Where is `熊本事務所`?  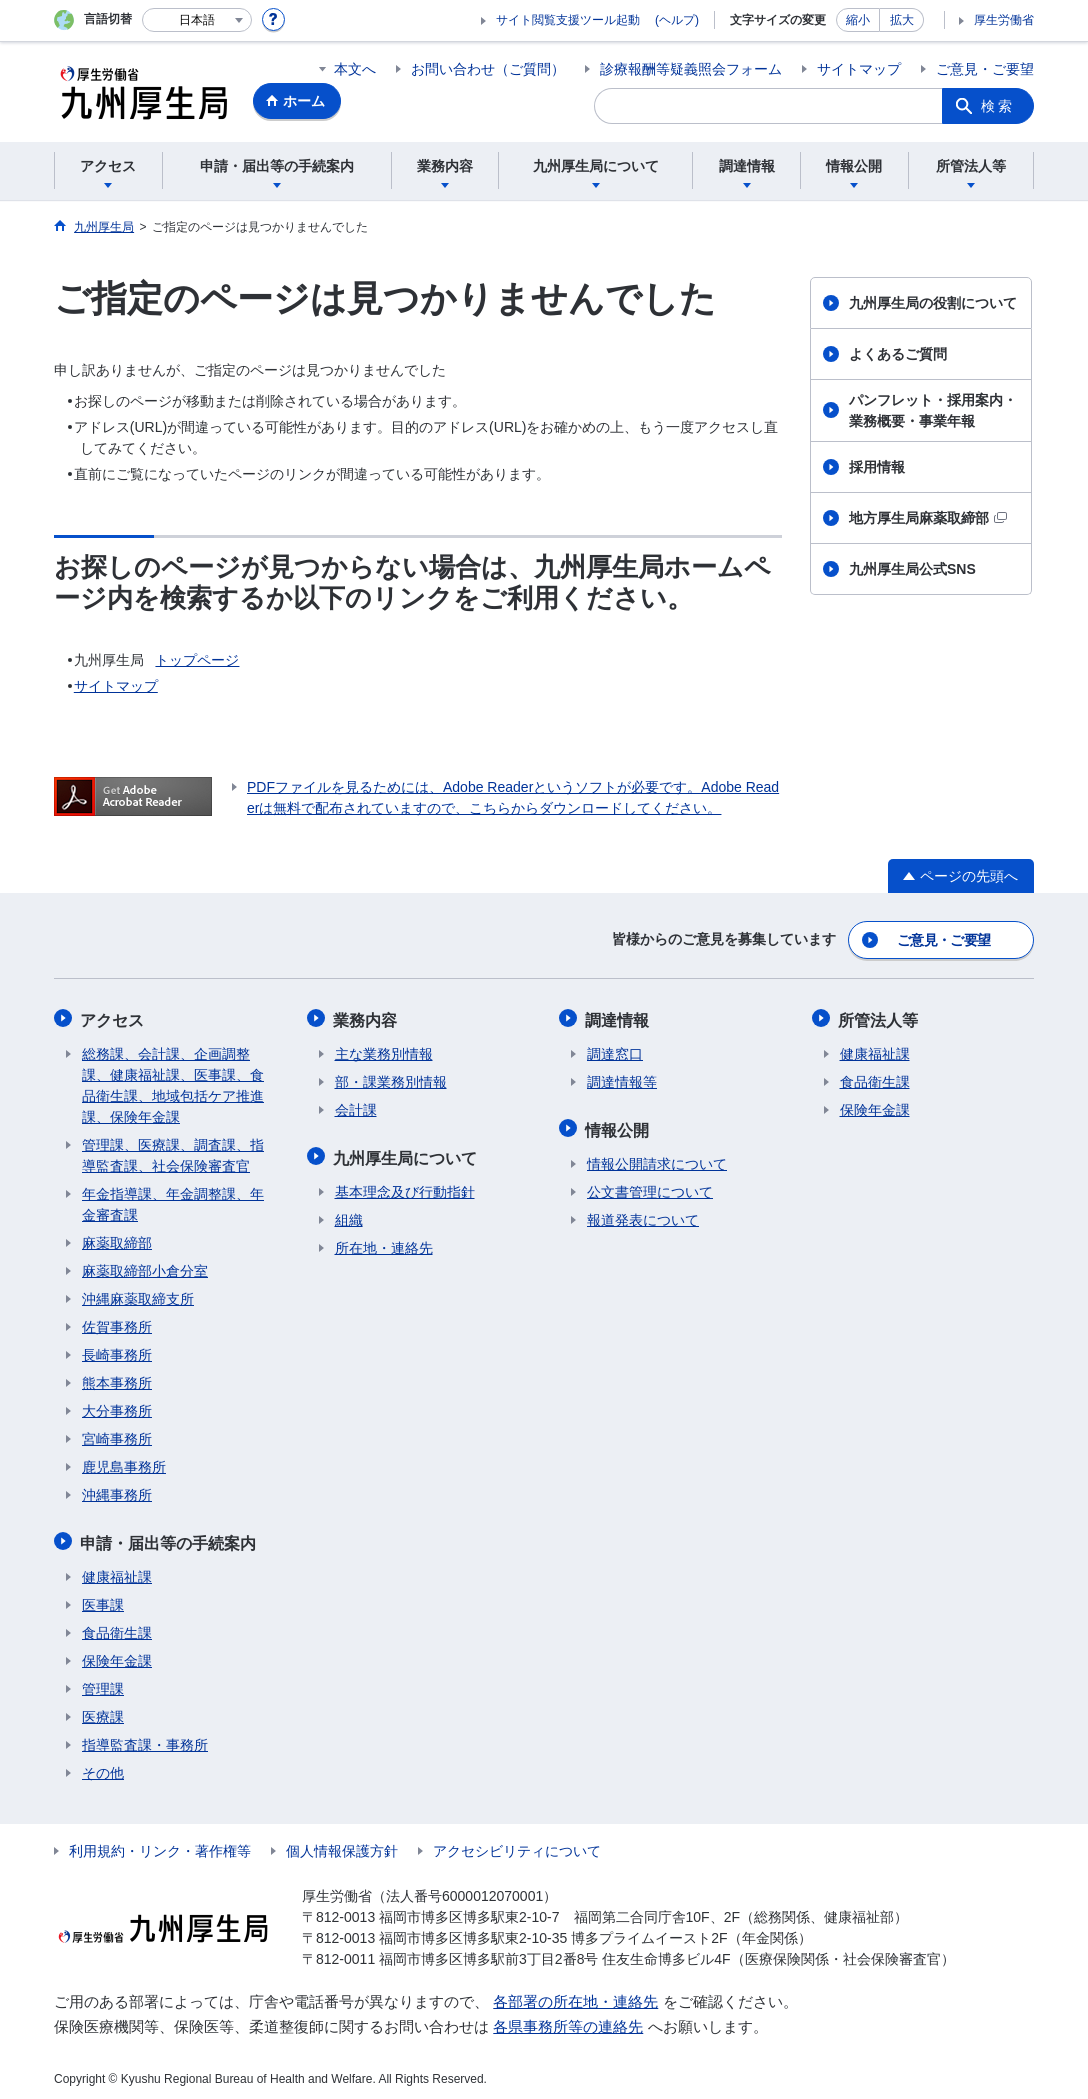 熊本事務所 is located at coordinates (117, 1379).